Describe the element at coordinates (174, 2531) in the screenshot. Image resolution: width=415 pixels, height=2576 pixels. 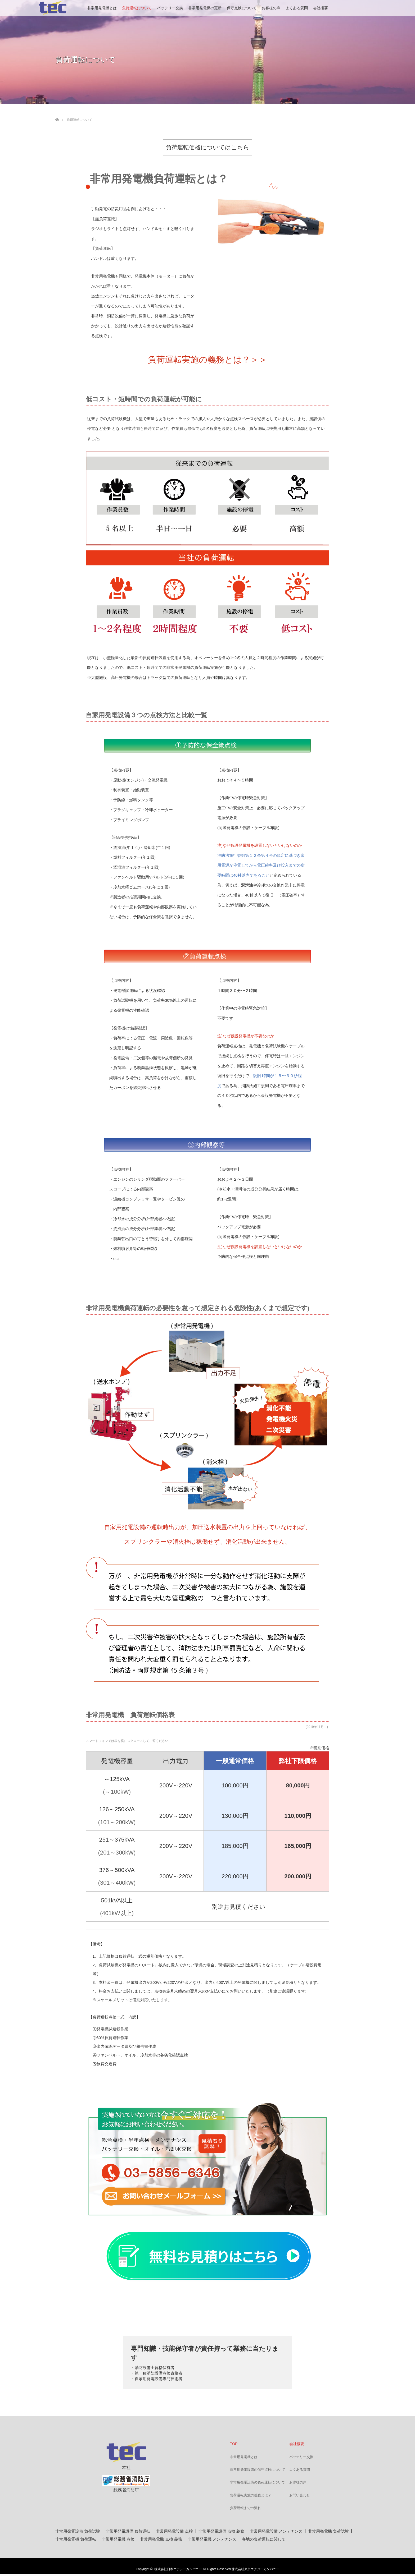
I see `非常用発電設備 点検` at that location.